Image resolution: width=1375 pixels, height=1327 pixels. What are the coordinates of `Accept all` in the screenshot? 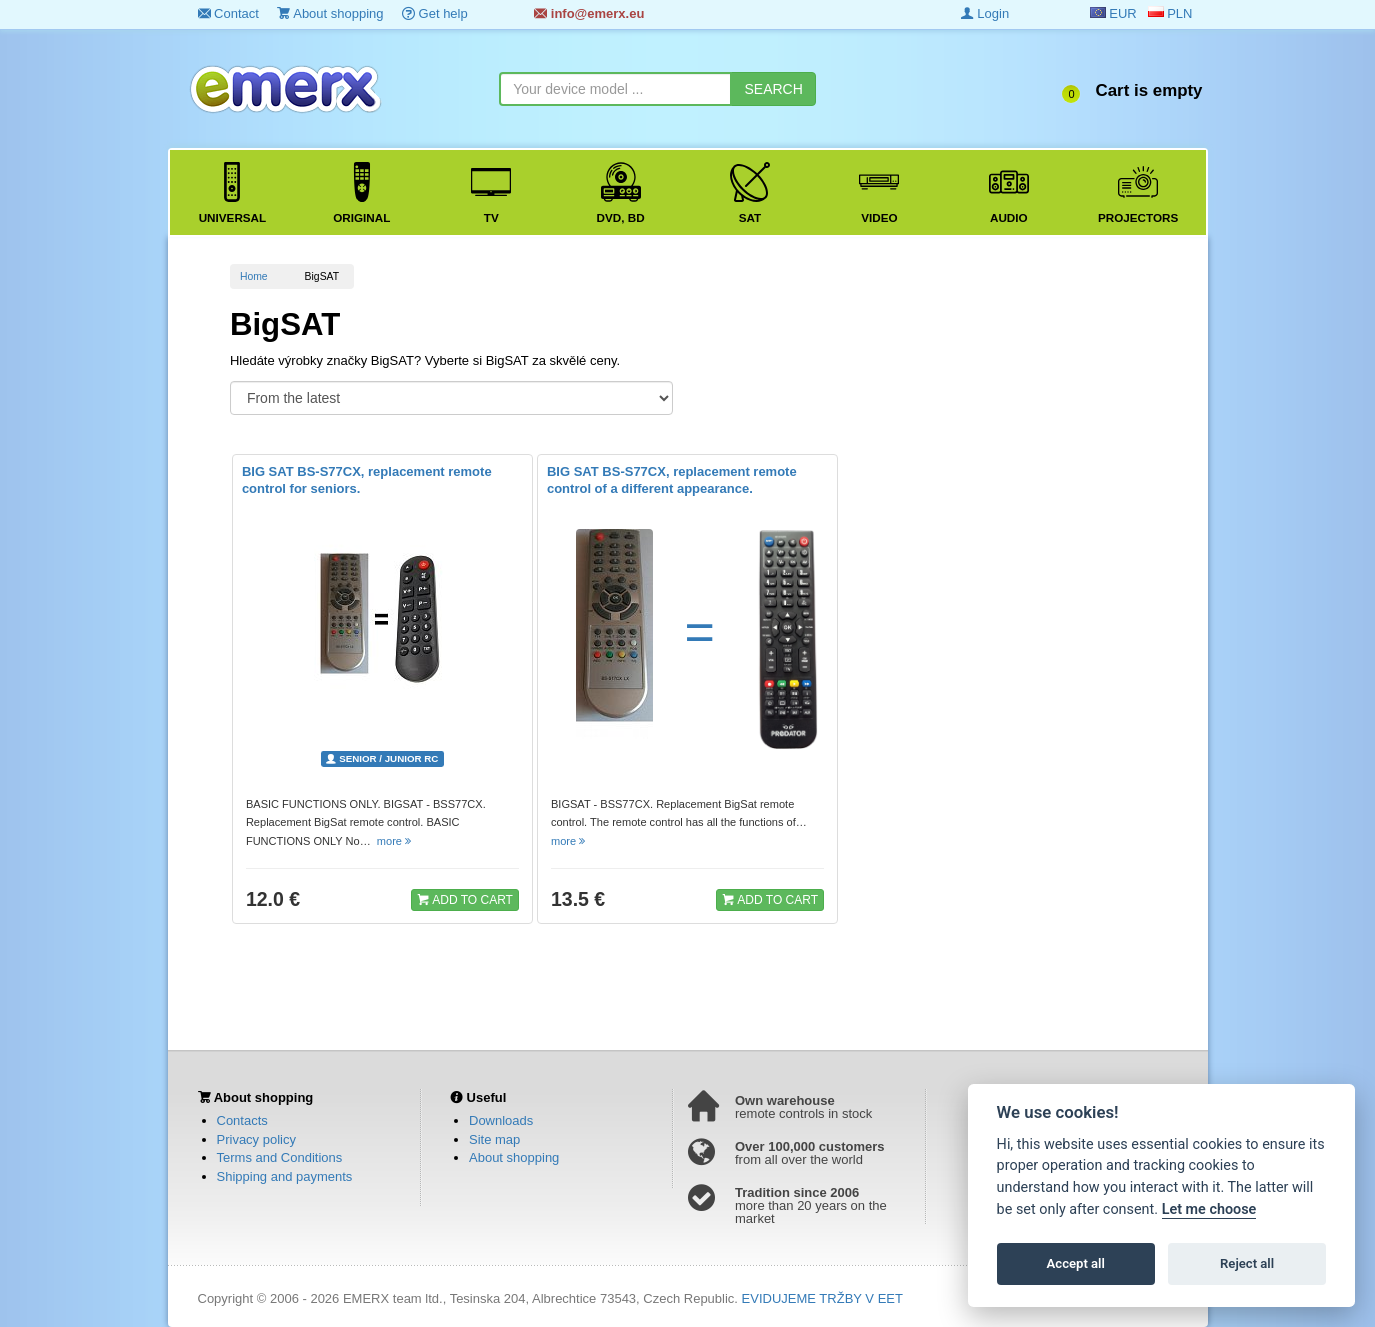 It's located at (1076, 1263).